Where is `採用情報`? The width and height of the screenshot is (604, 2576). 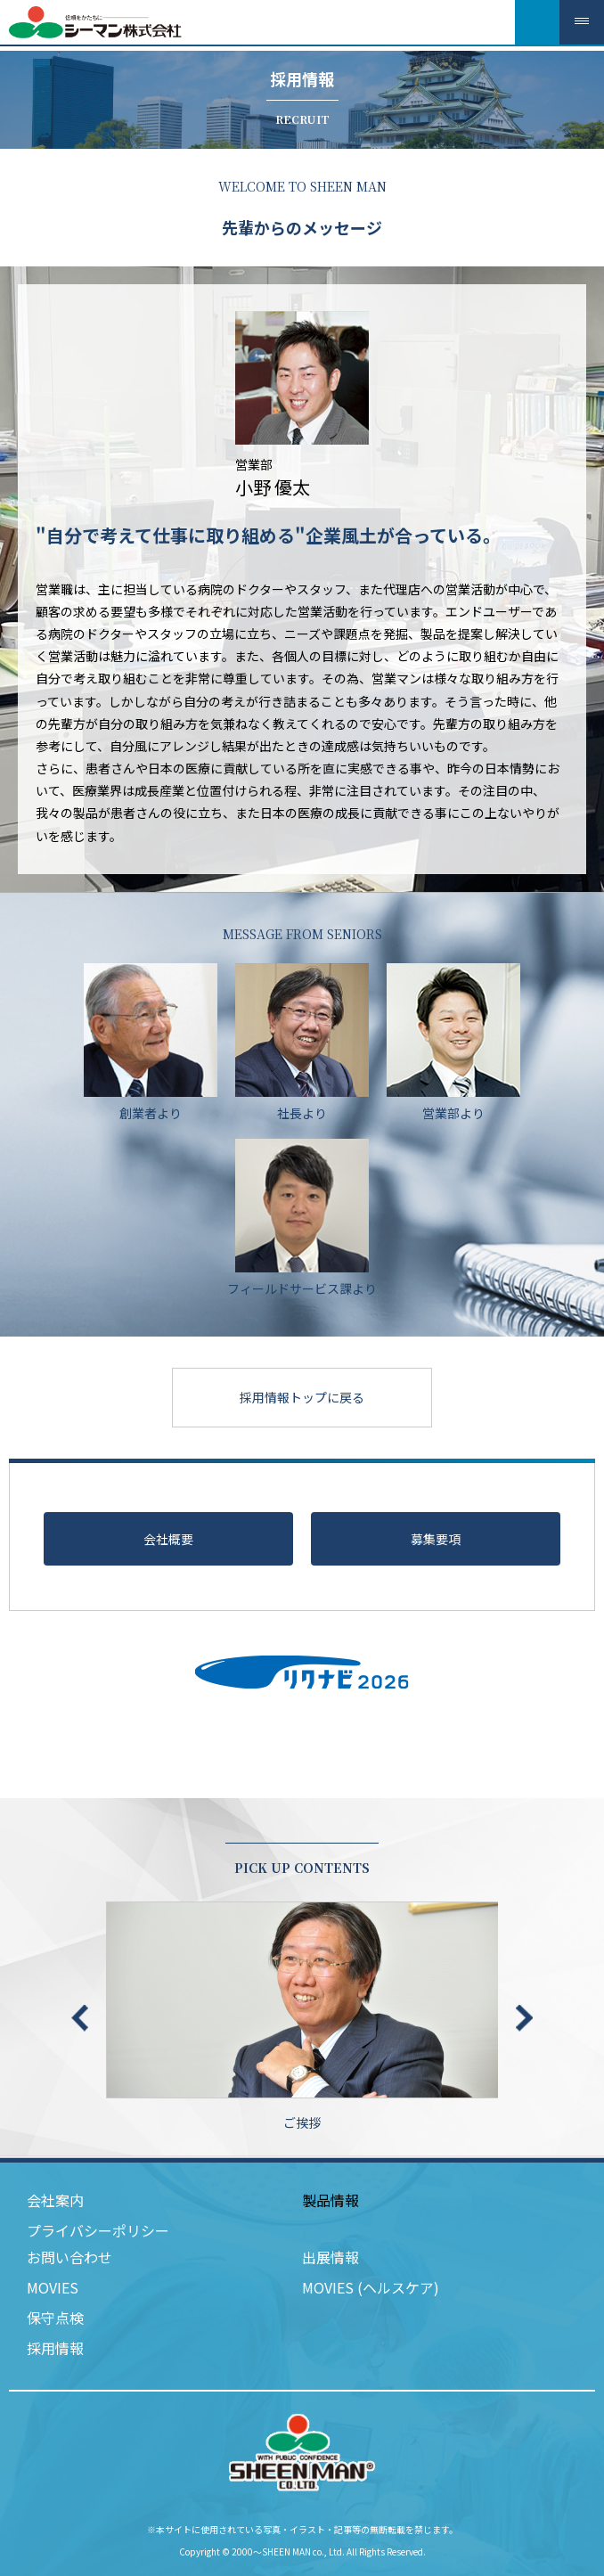
採用情報 is located at coordinates (55, 2348).